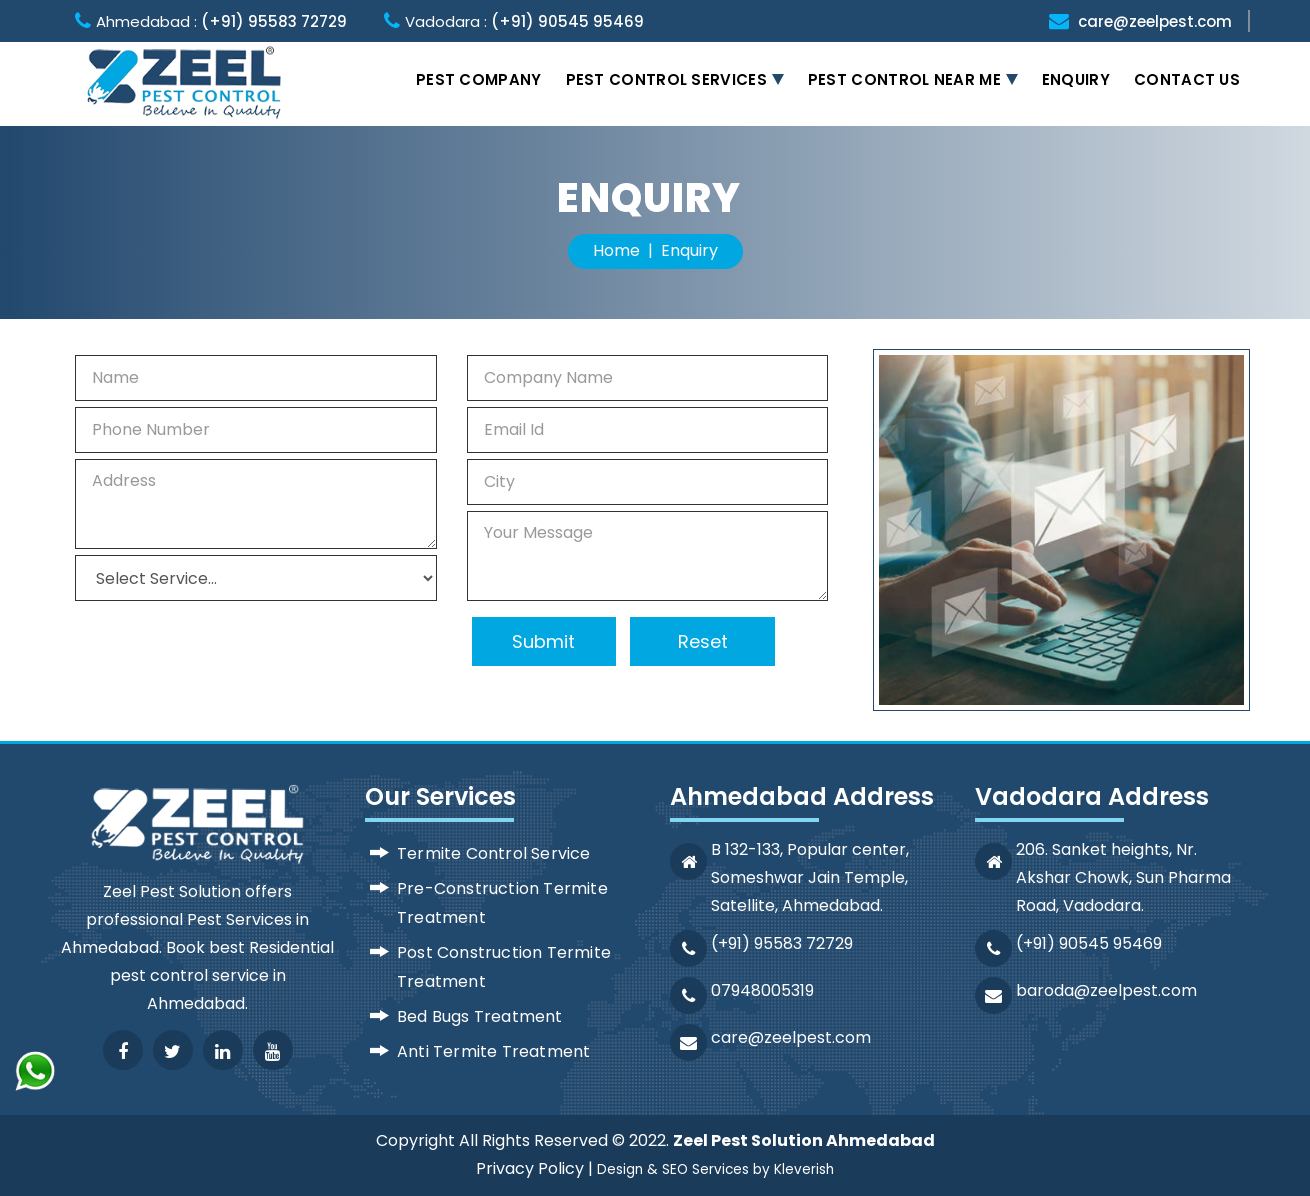  Describe the element at coordinates (274, 21) in the screenshot. I see `(+91) 95583 72729` at that location.